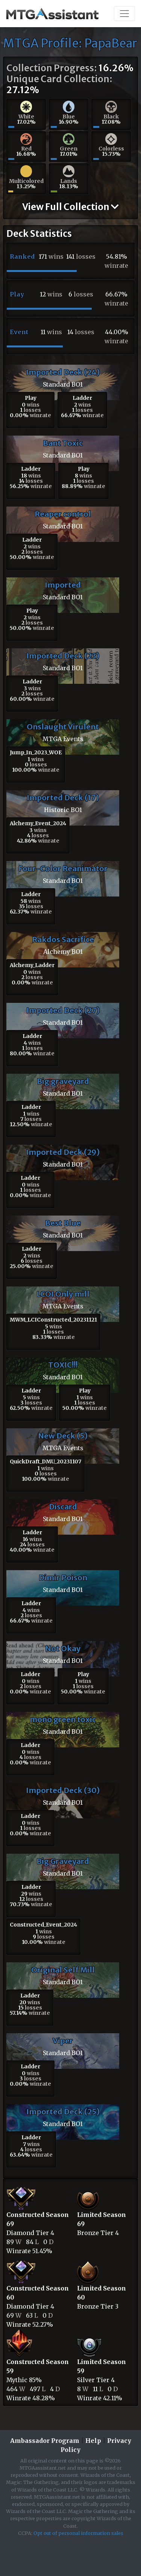  What do you see at coordinates (63, 868) in the screenshot?
I see `Four-Color Reanimator` at bounding box center [63, 868].